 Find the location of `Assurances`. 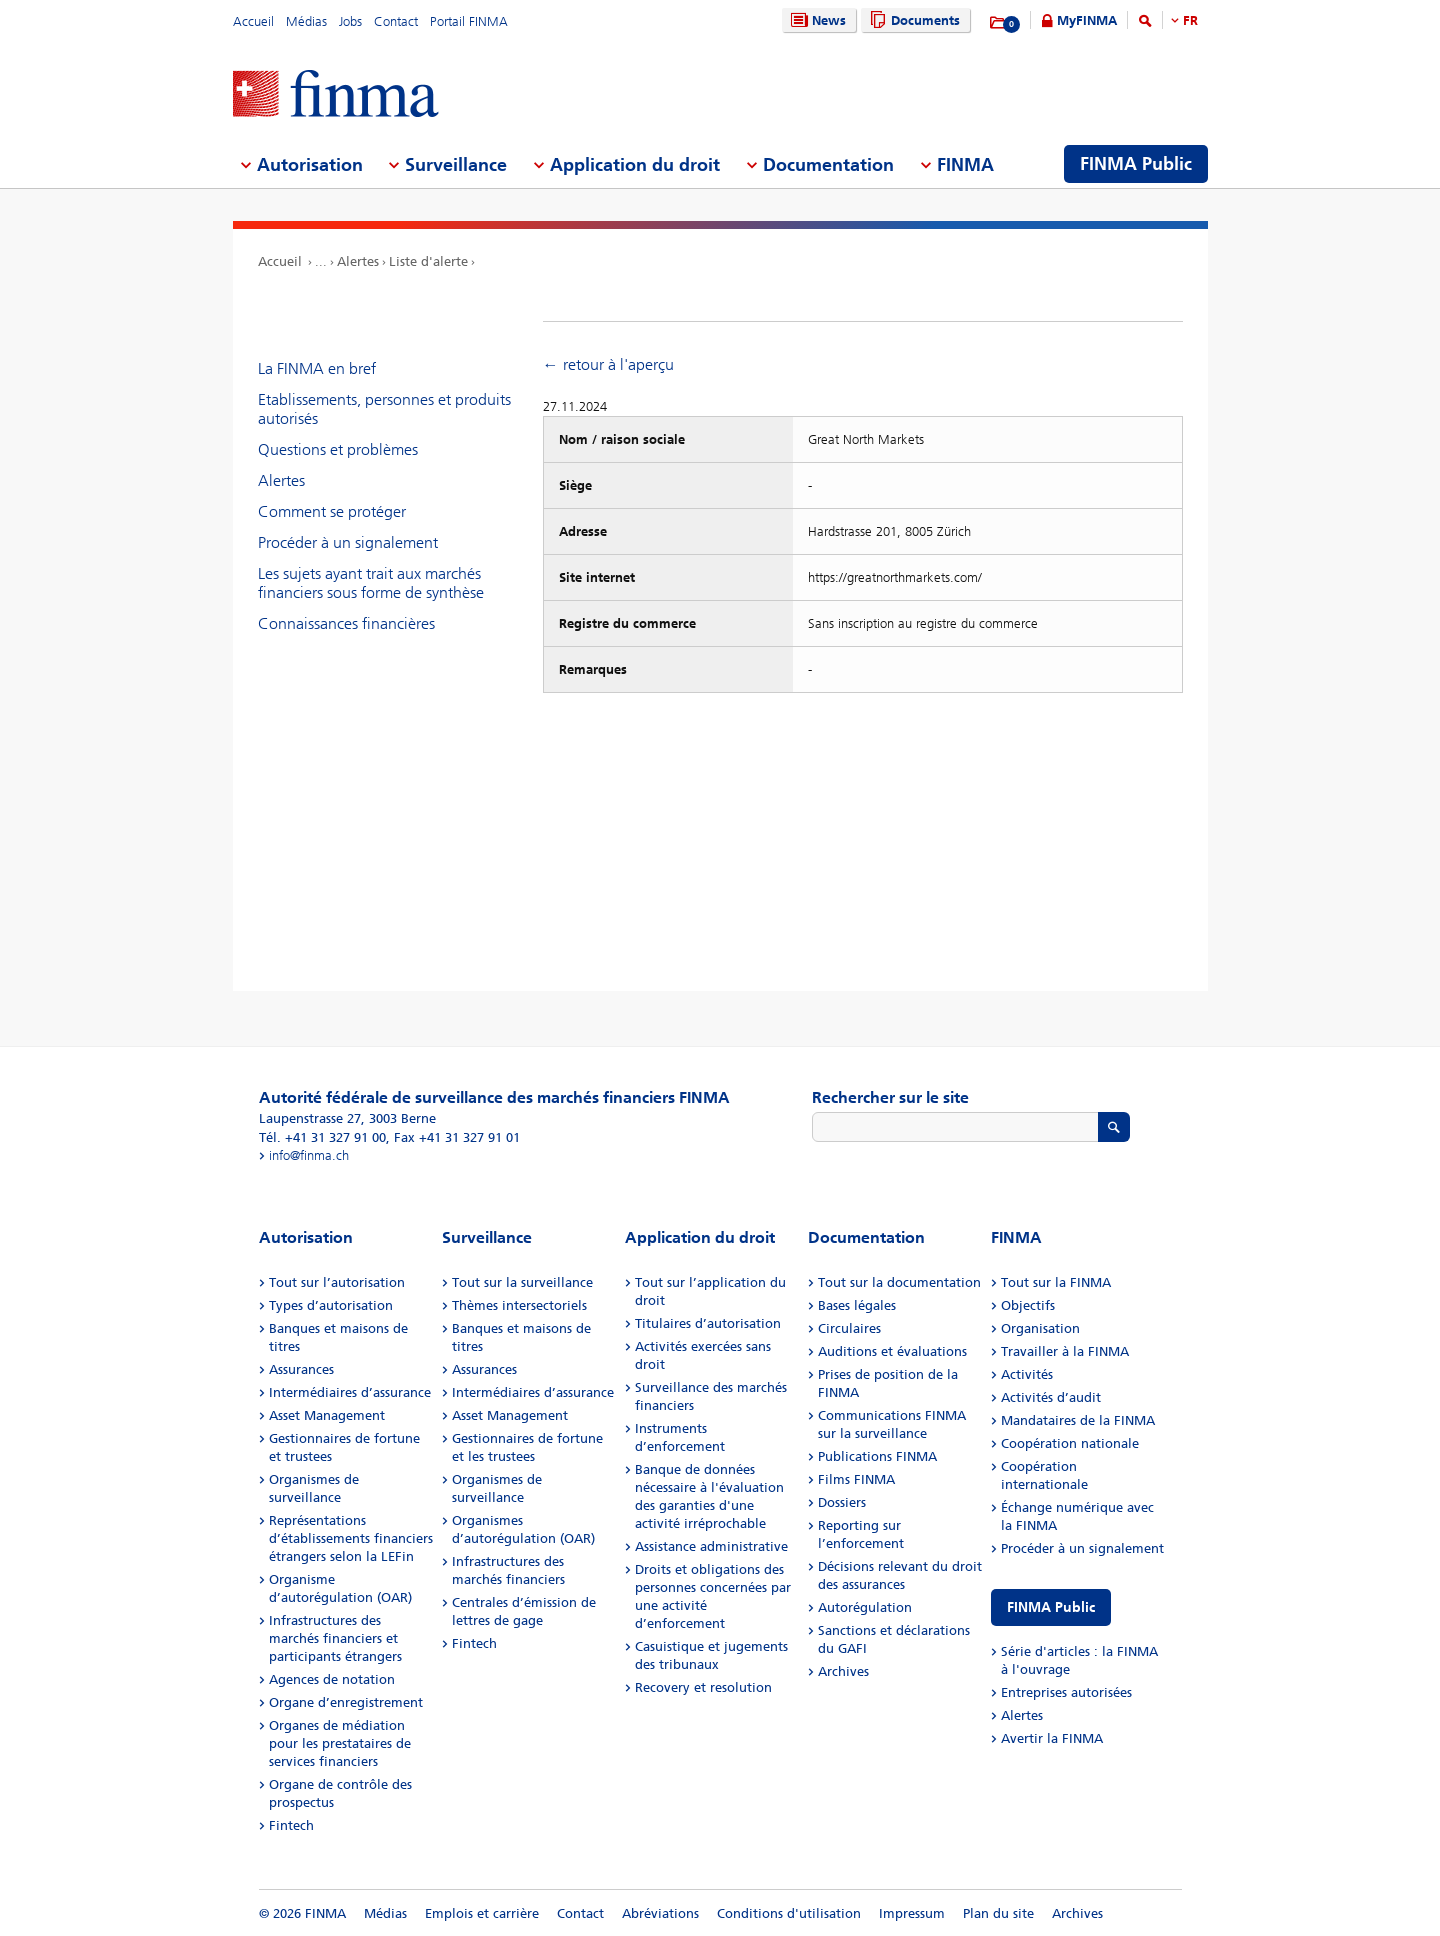

Assurances is located at coordinates (301, 1369).